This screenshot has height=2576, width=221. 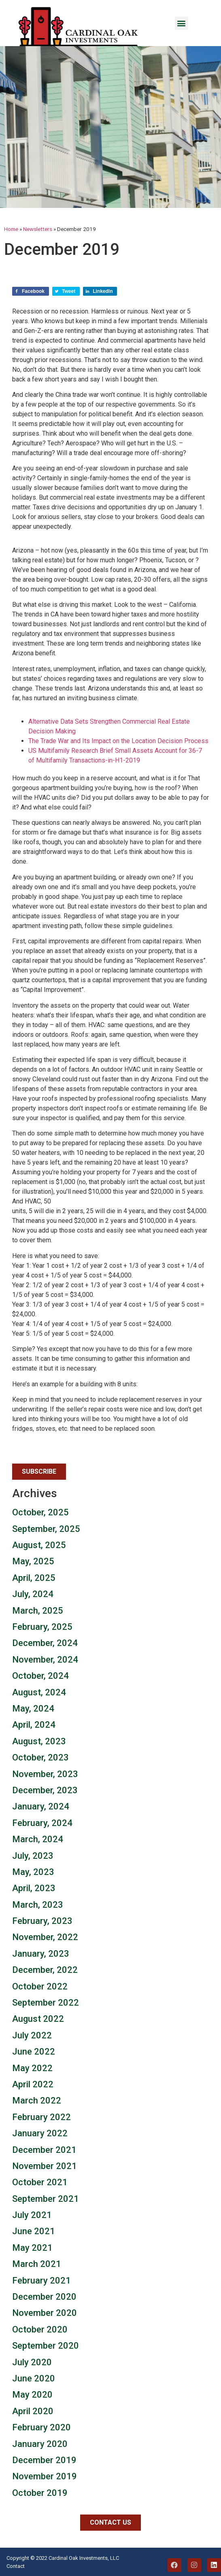 I want to click on January 2022, so click(x=40, y=2133).